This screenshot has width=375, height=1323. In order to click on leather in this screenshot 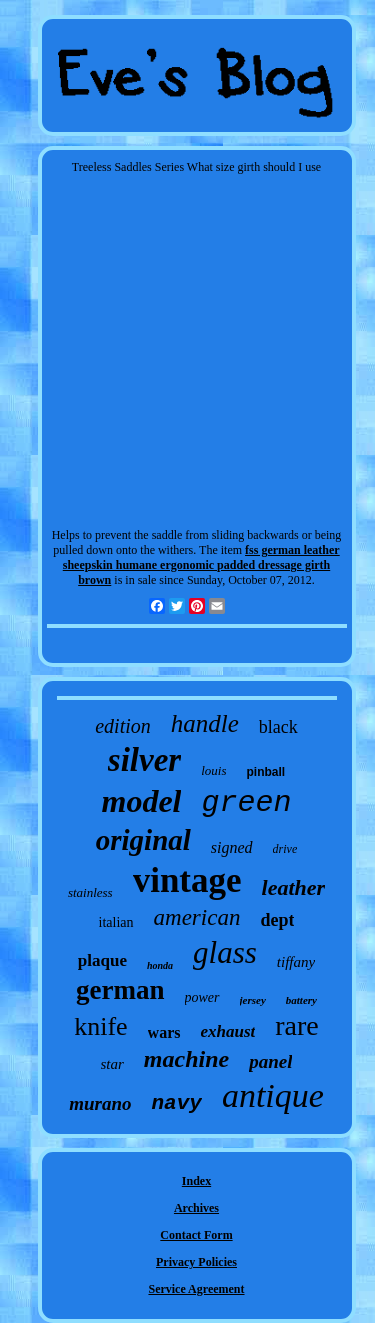, I will do `click(294, 887)`.